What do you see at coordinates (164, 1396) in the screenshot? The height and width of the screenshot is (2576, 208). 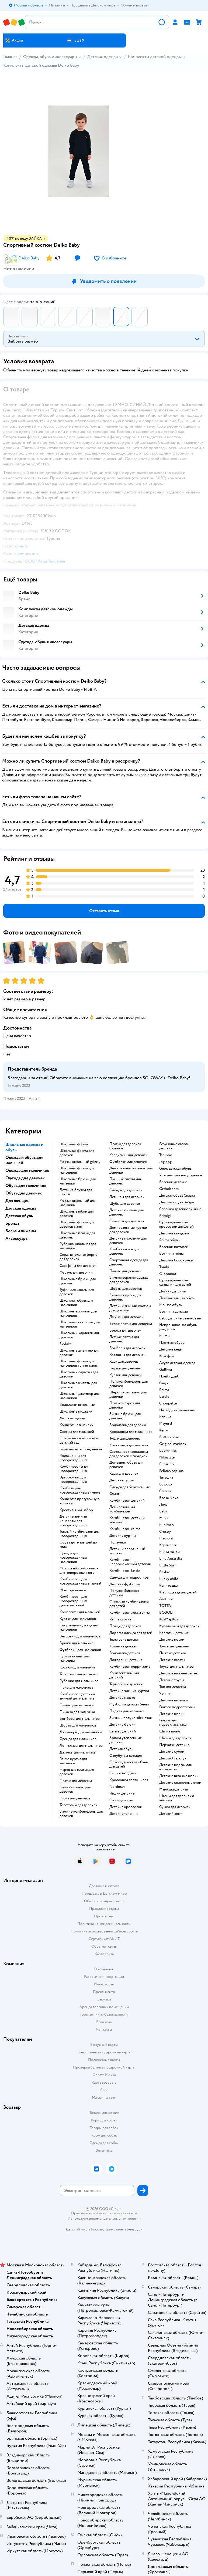 I see `Lassie` at bounding box center [164, 1396].